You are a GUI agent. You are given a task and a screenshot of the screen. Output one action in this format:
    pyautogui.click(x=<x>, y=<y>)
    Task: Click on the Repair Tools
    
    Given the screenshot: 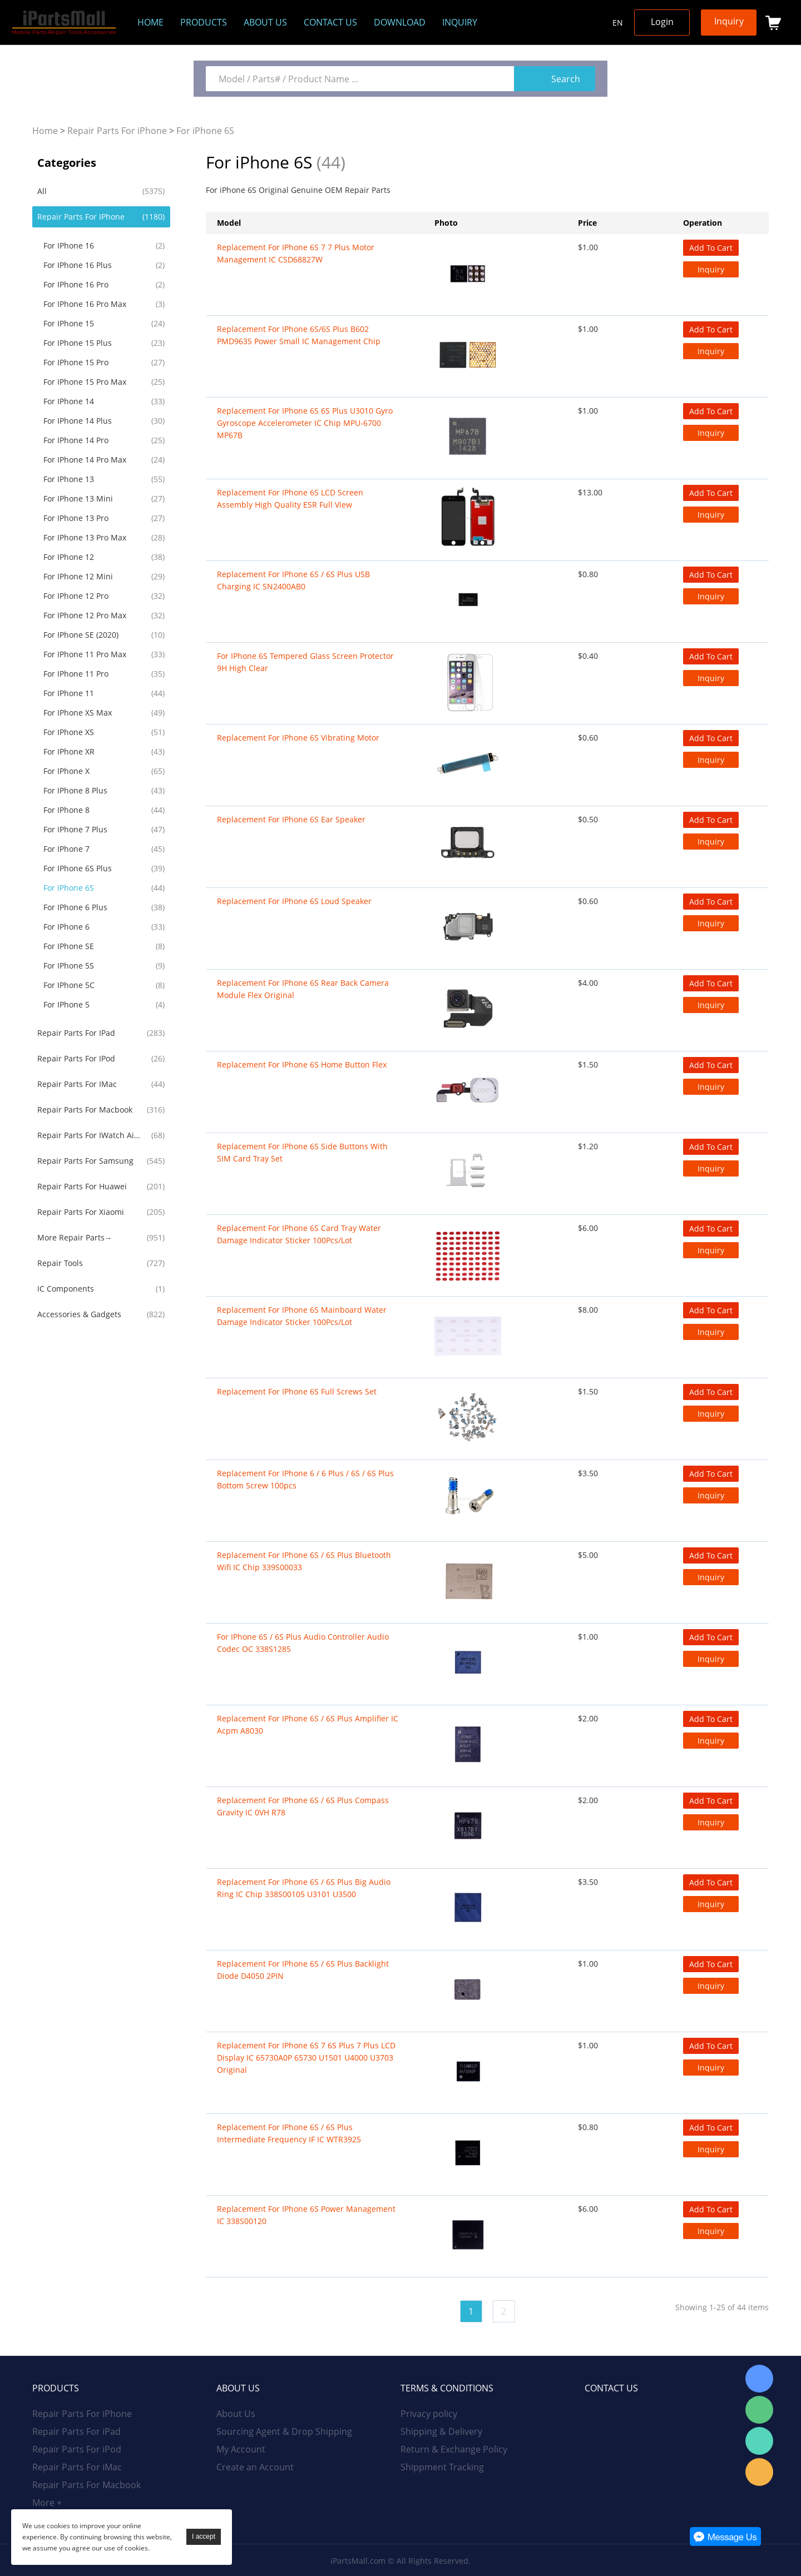 What is the action you would take?
    pyautogui.click(x=60, y=1263)
    